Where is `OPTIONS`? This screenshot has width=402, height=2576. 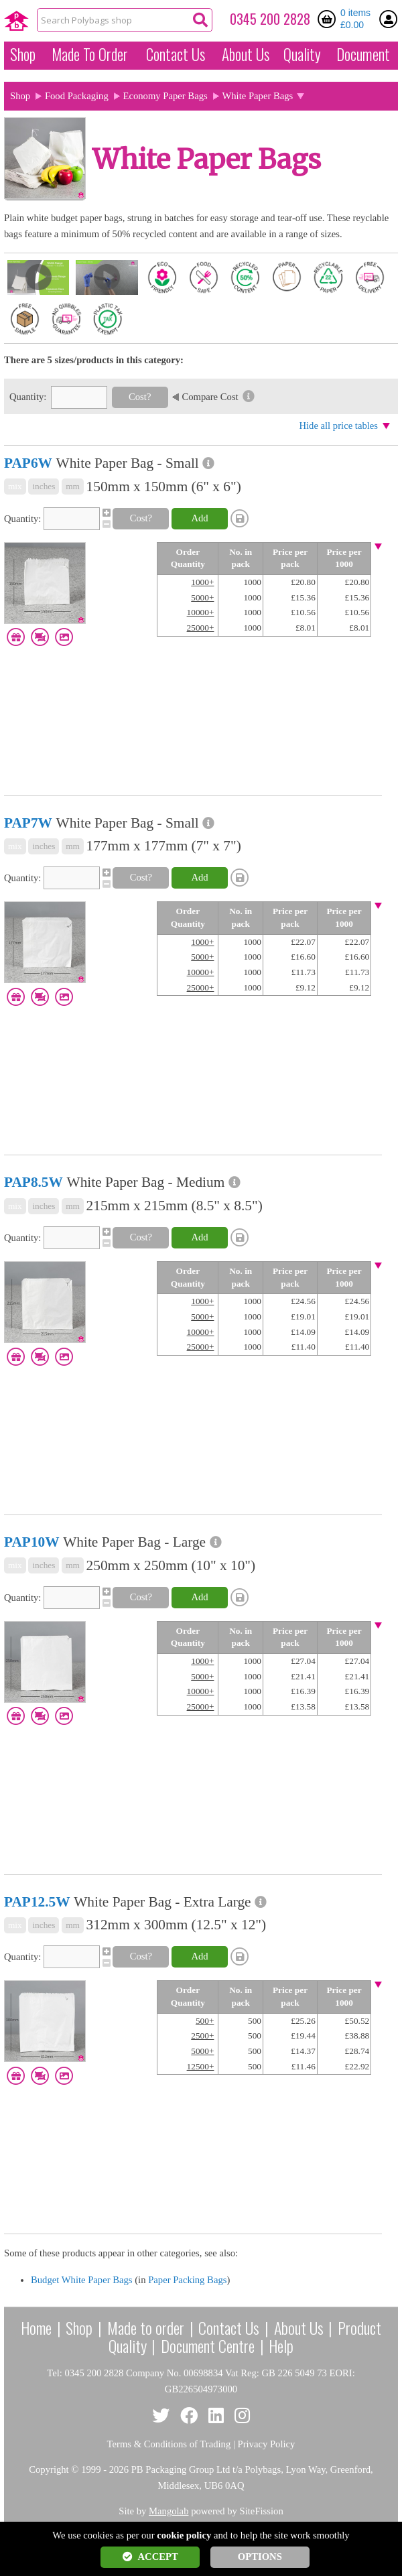 OPTIONS is located at coordinates (260, 2556).